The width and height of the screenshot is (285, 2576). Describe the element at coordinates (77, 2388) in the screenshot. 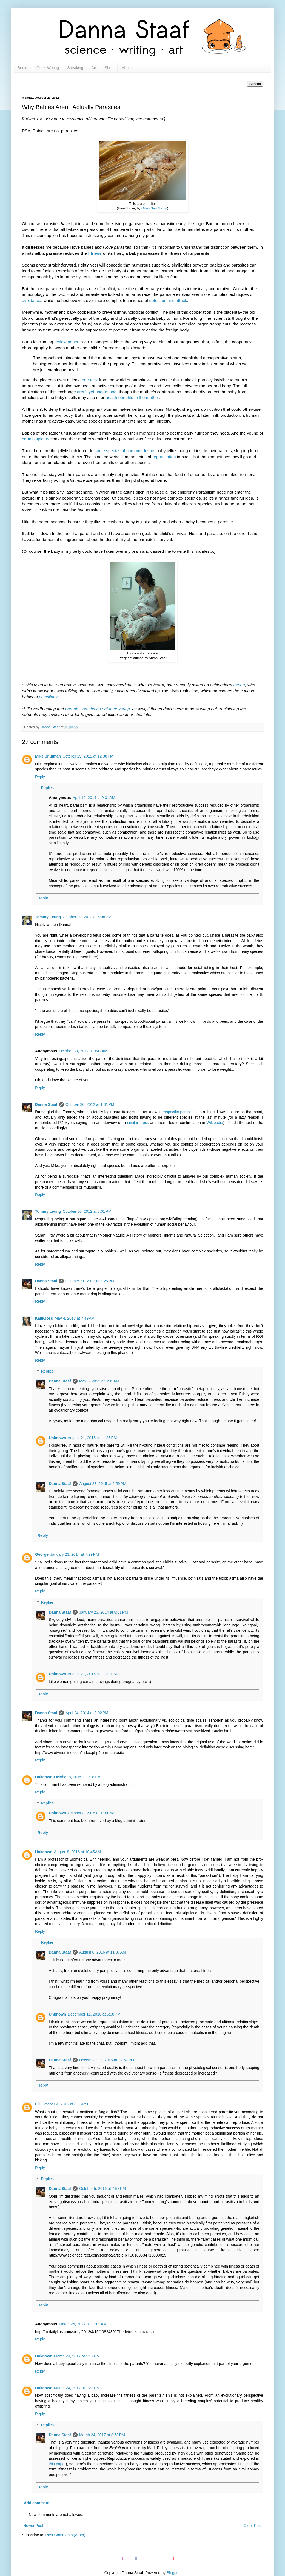

I see `March 24, 2017 at 1:38 PM` at that location.